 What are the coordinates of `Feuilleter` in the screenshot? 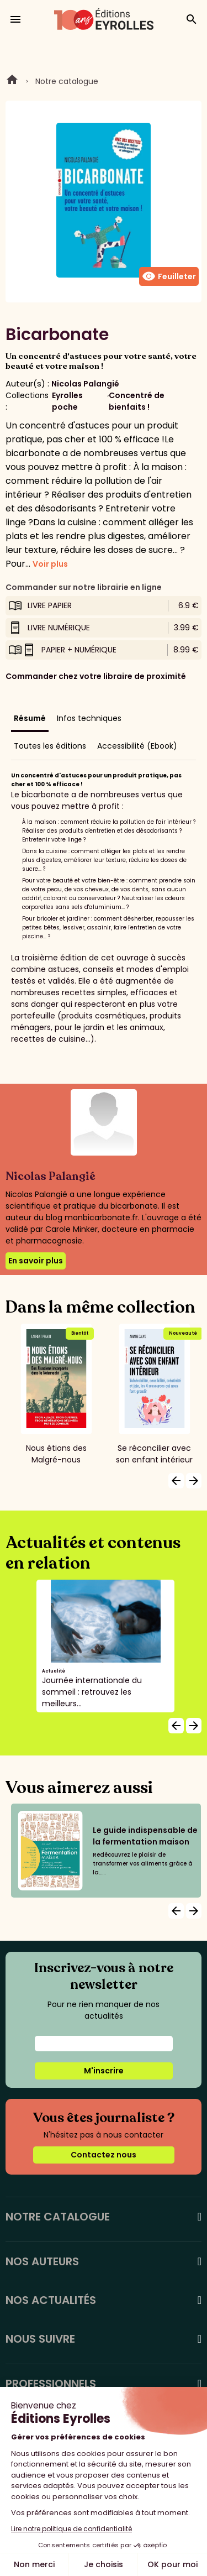 It's located at (169, 276).